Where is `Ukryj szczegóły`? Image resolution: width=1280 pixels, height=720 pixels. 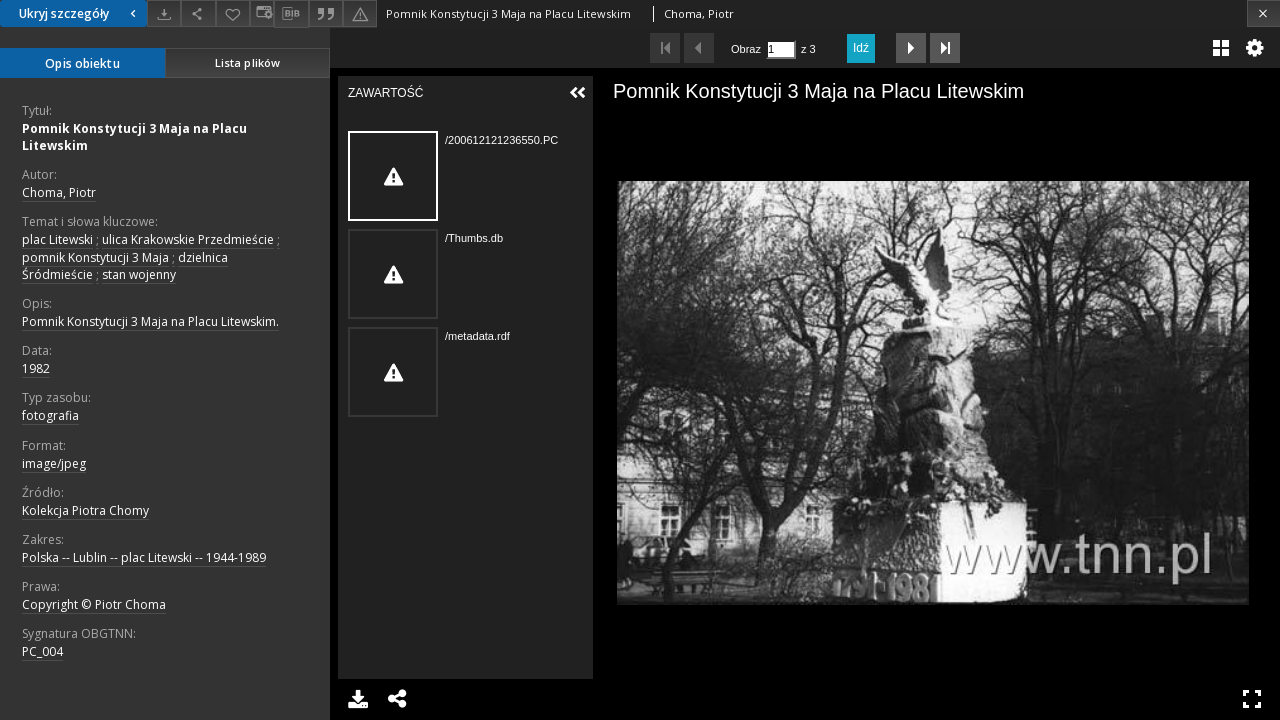
Ukryj szczegóły is located at coordinates (80, 13).